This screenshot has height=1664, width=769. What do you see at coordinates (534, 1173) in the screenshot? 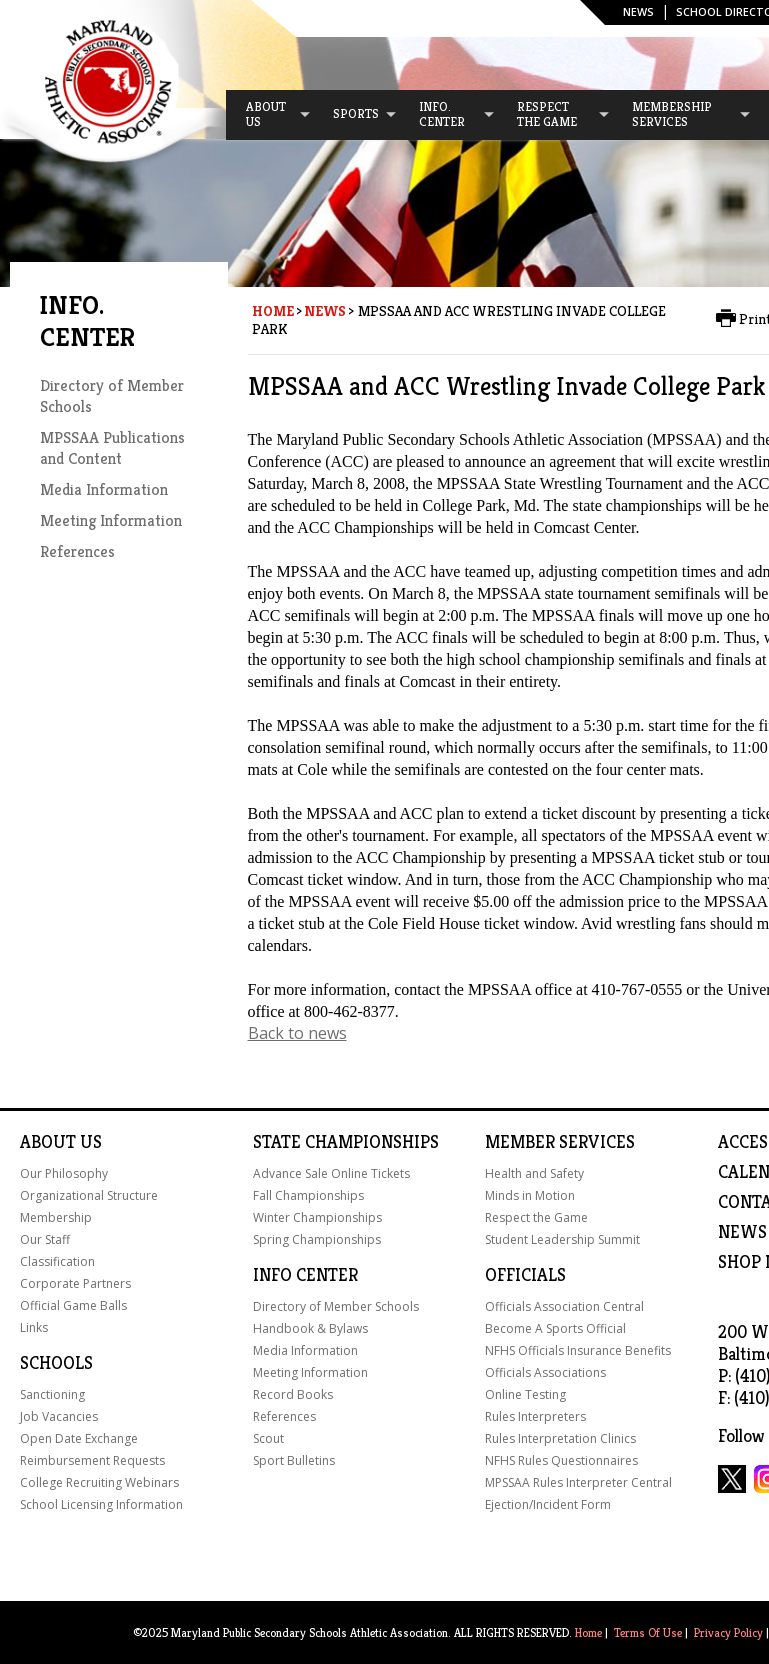
I see `Health and Safety` at bounding box center [534, 1173].